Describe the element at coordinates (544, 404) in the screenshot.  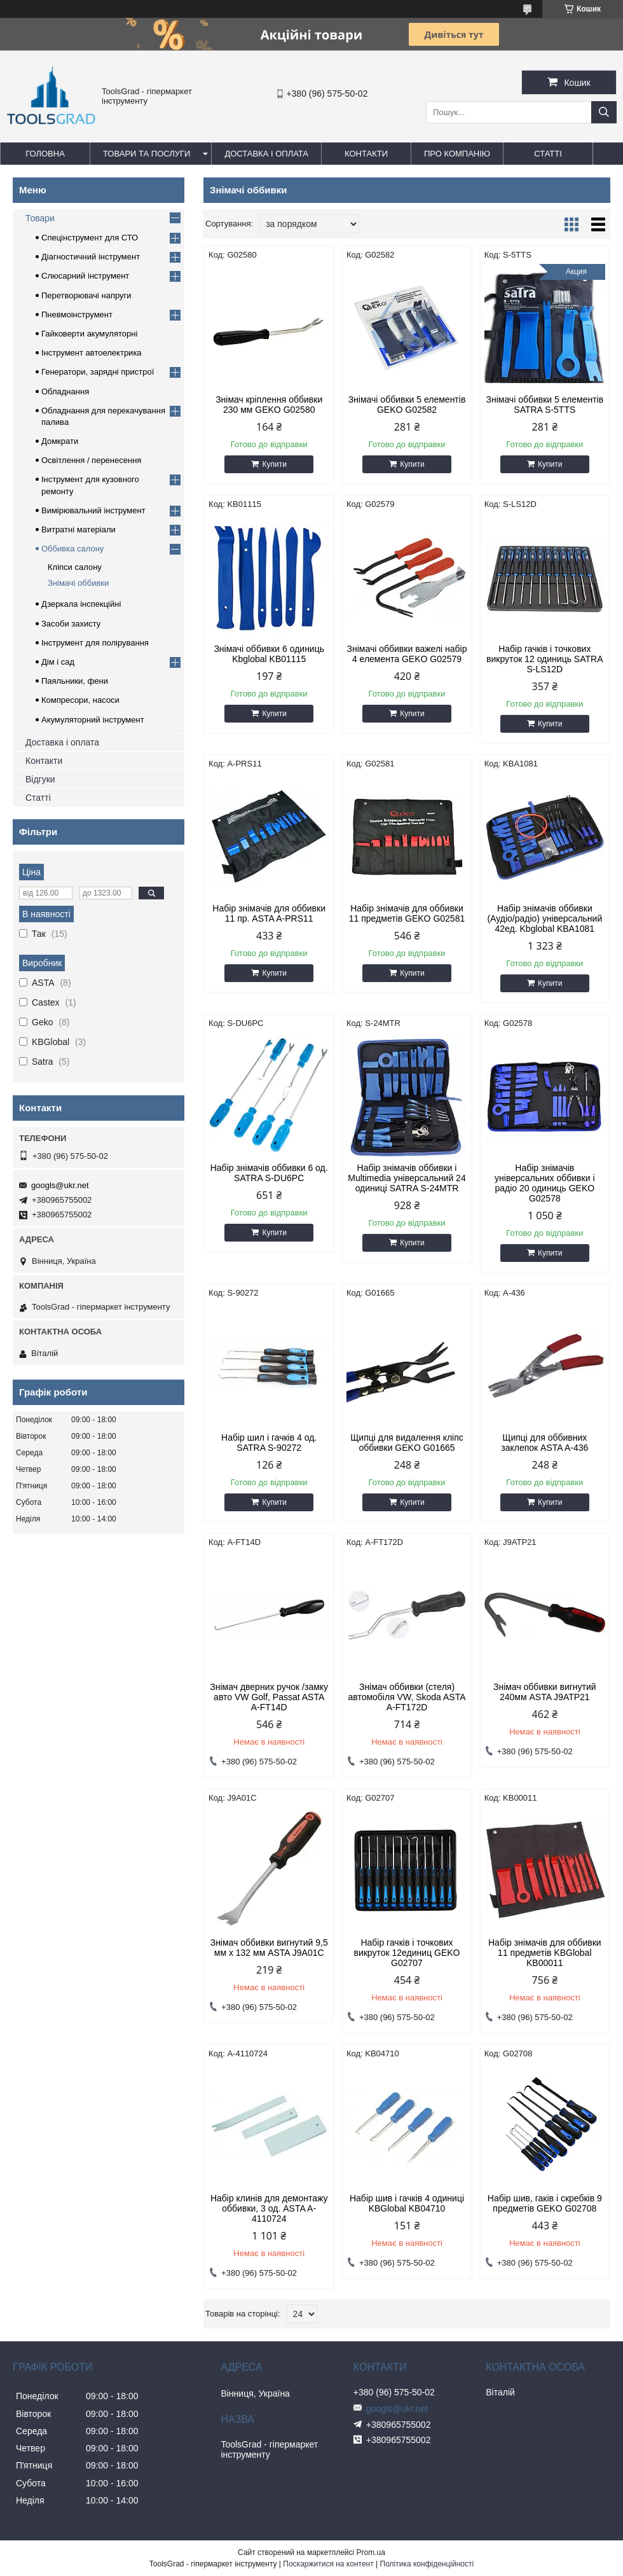
I see `Знімачі оббивки 5 елементів SATRA S-5TTS` at that location.